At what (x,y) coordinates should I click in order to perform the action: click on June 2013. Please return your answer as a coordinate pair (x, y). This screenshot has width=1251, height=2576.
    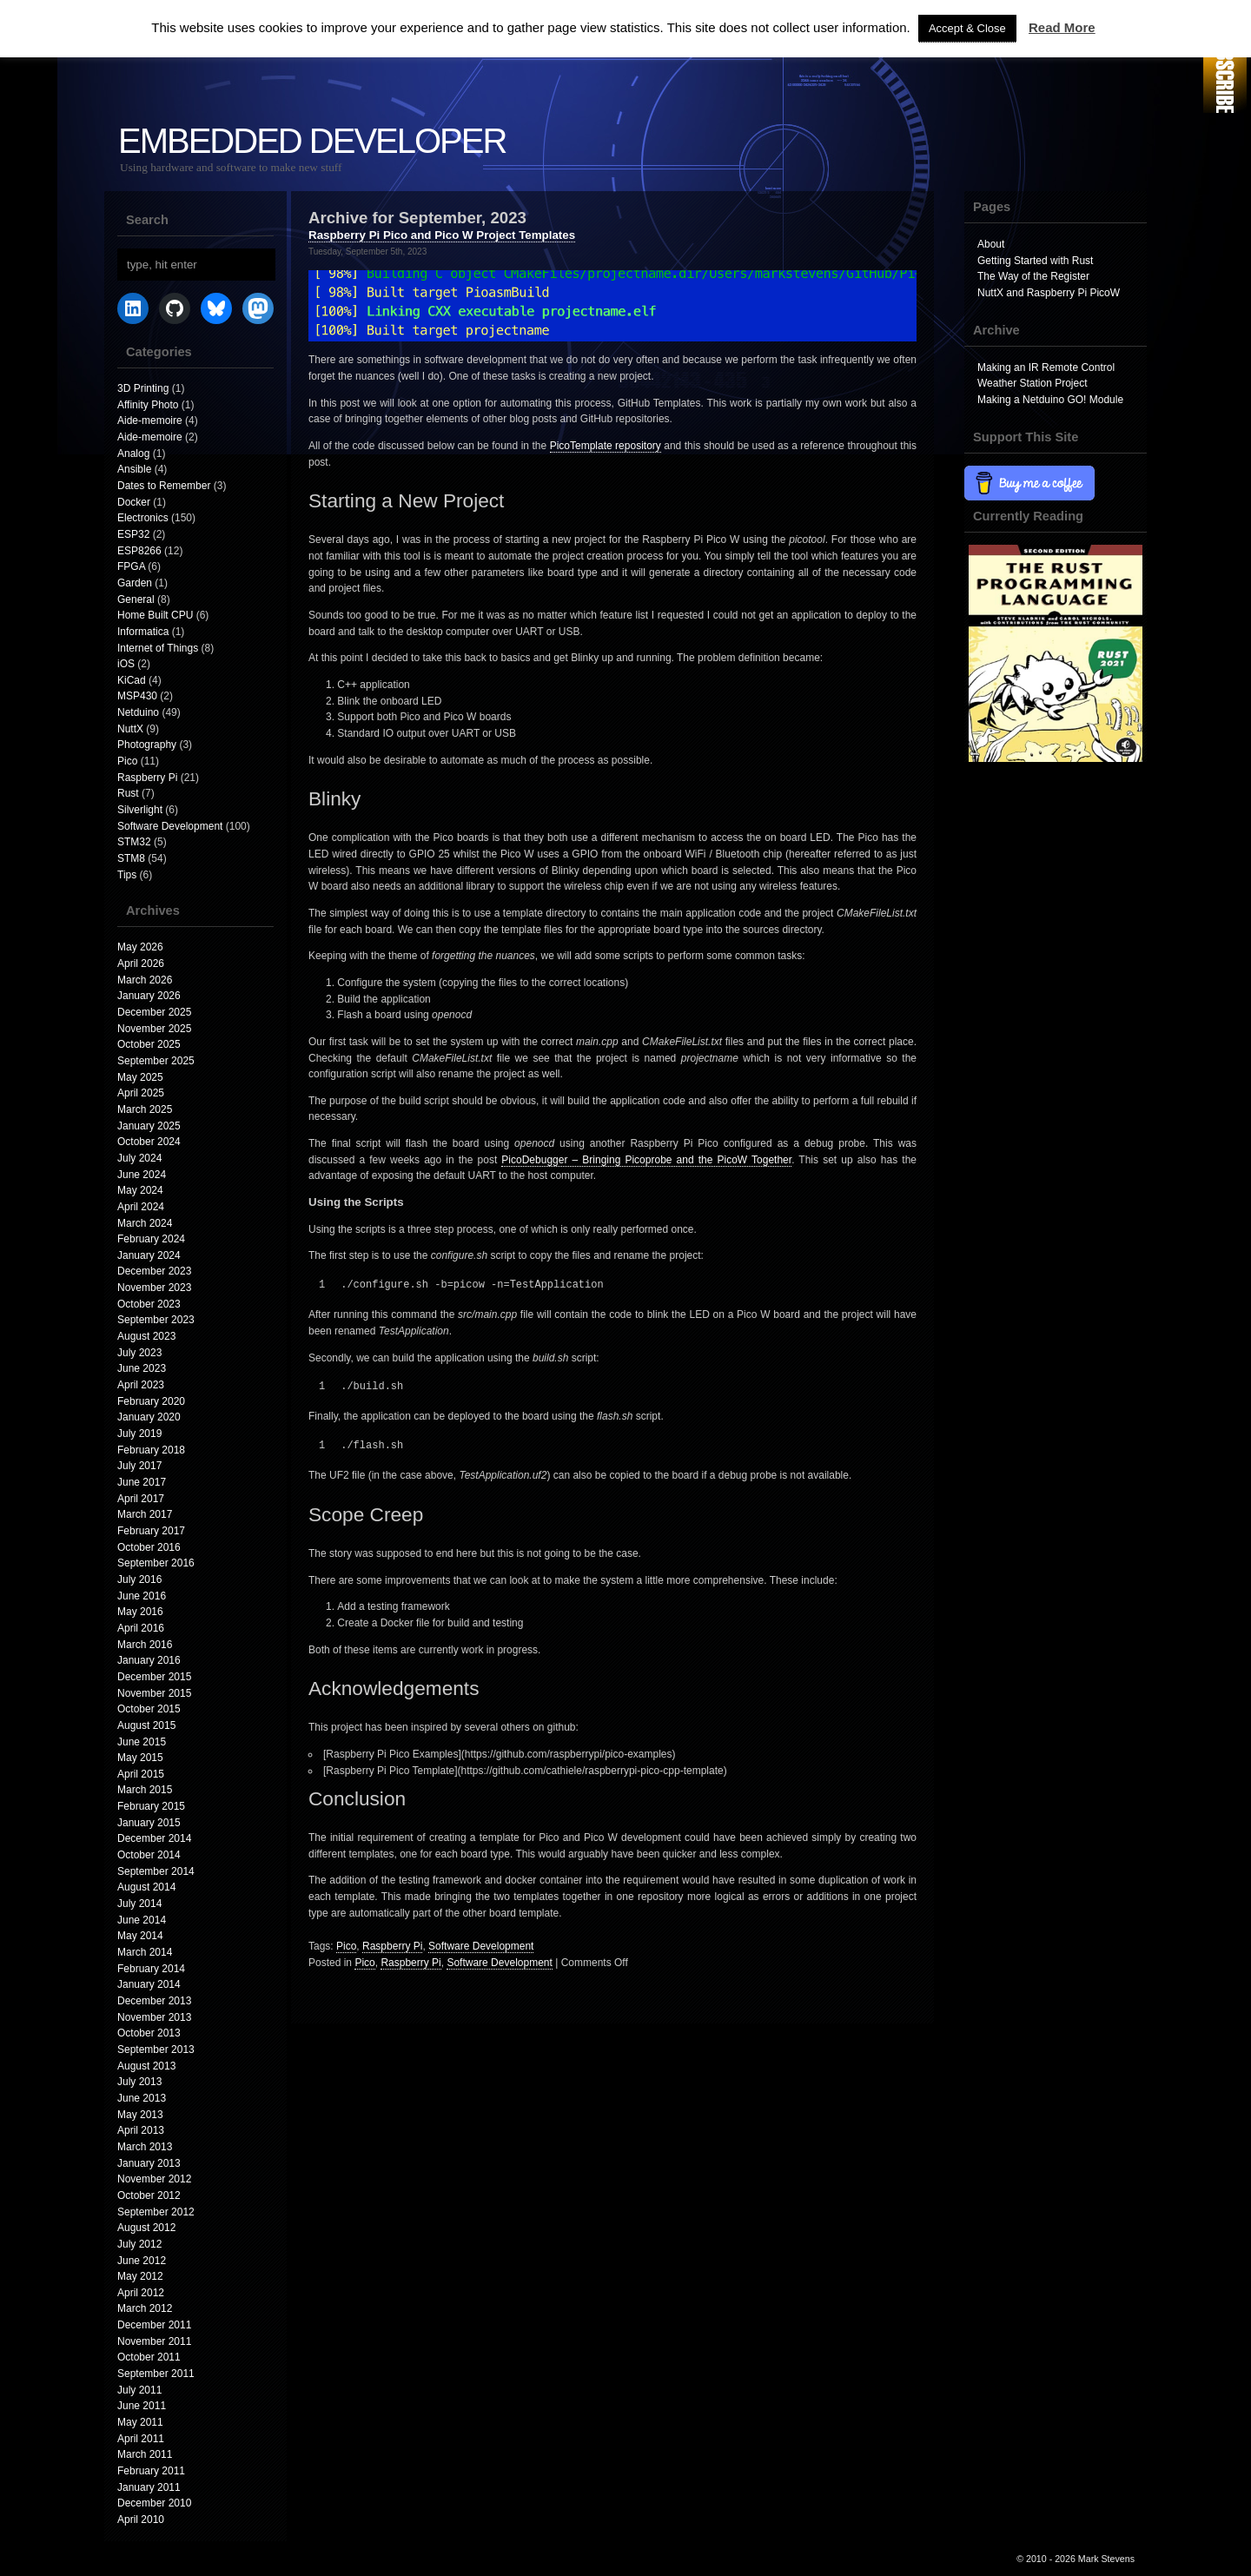
    Looking at the image, I should click on (141, 2098).